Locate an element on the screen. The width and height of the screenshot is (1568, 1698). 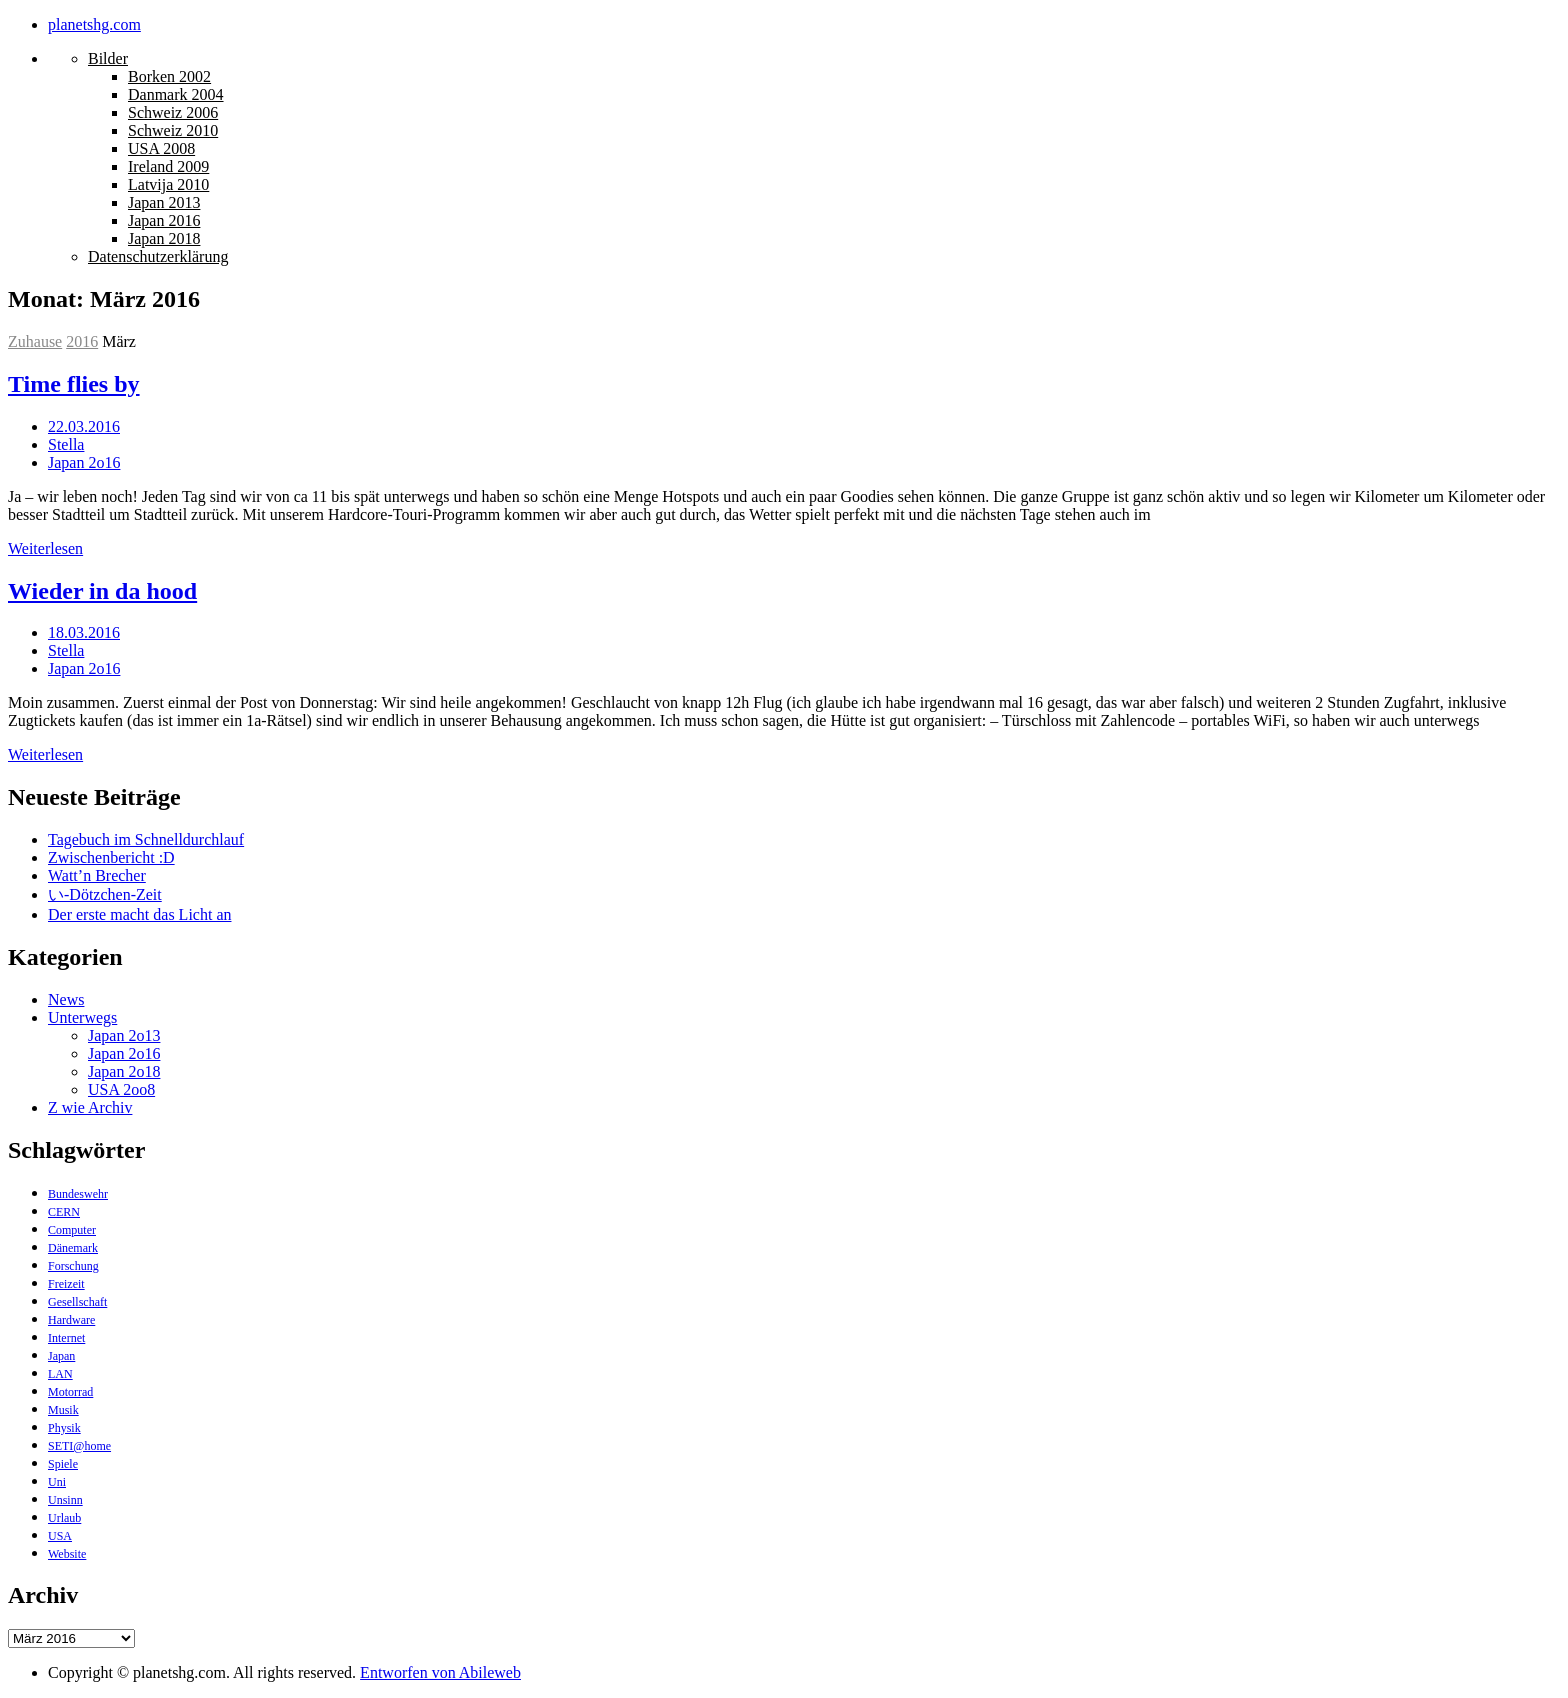
Weiterlesen is located at coordinates (45, 548).